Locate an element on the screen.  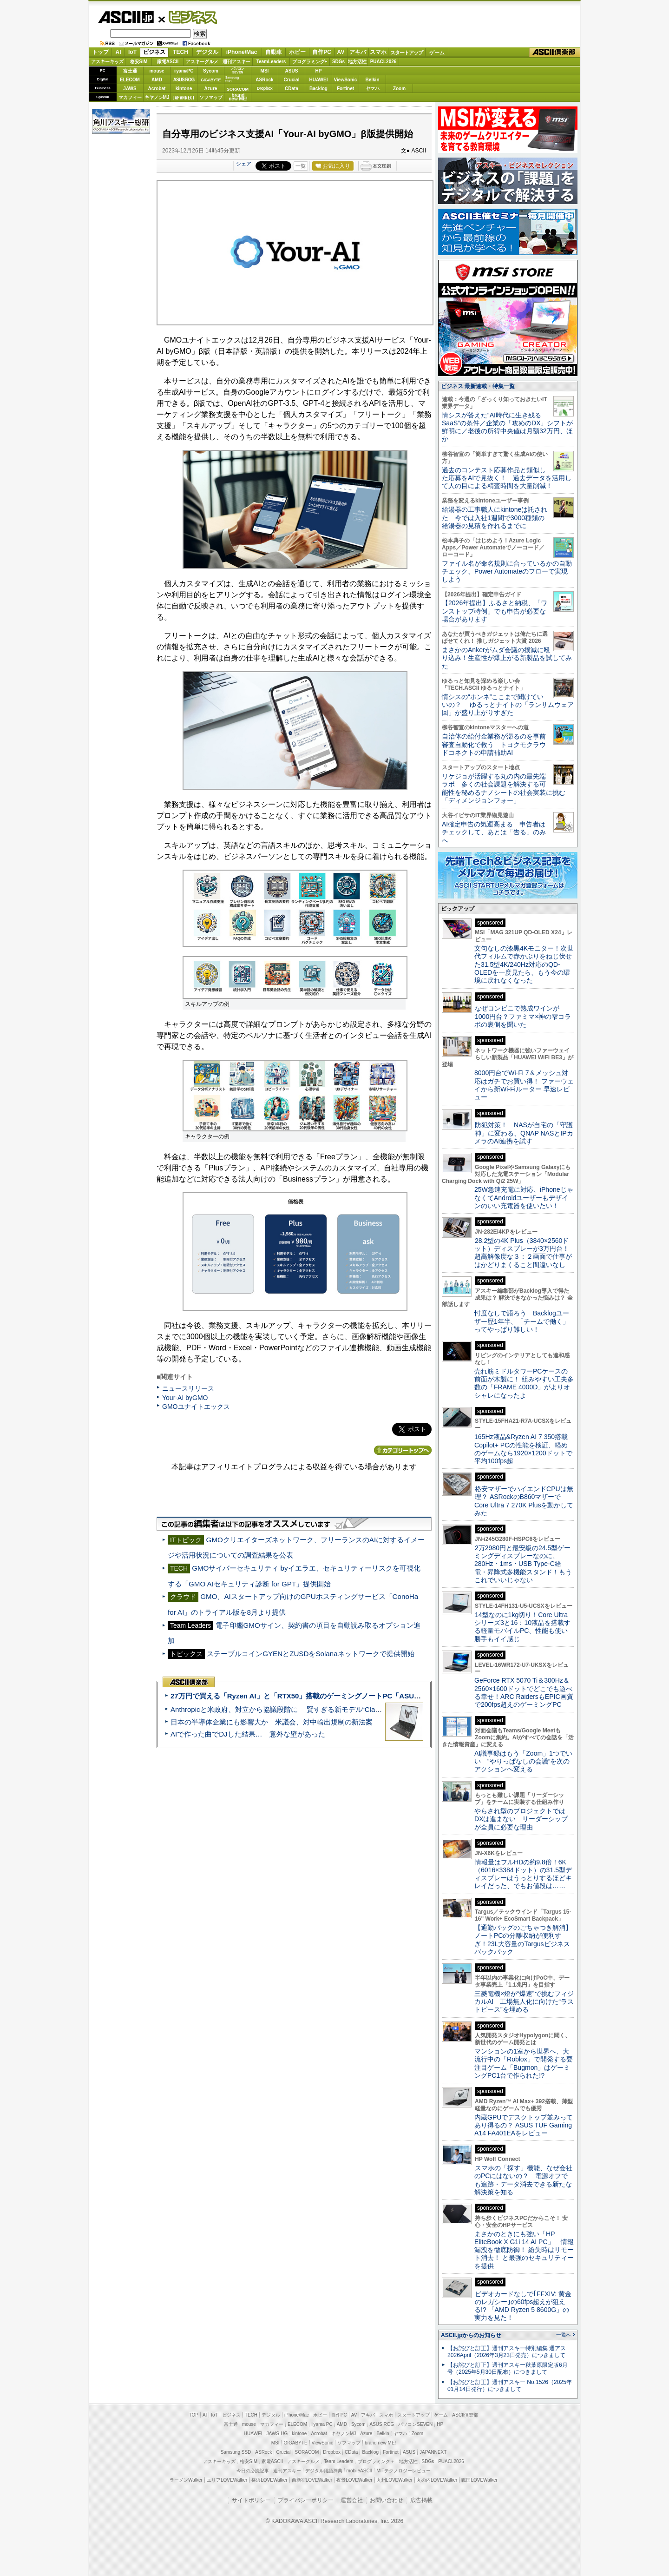
iiyamaPC is located at coordinates (183, 70).